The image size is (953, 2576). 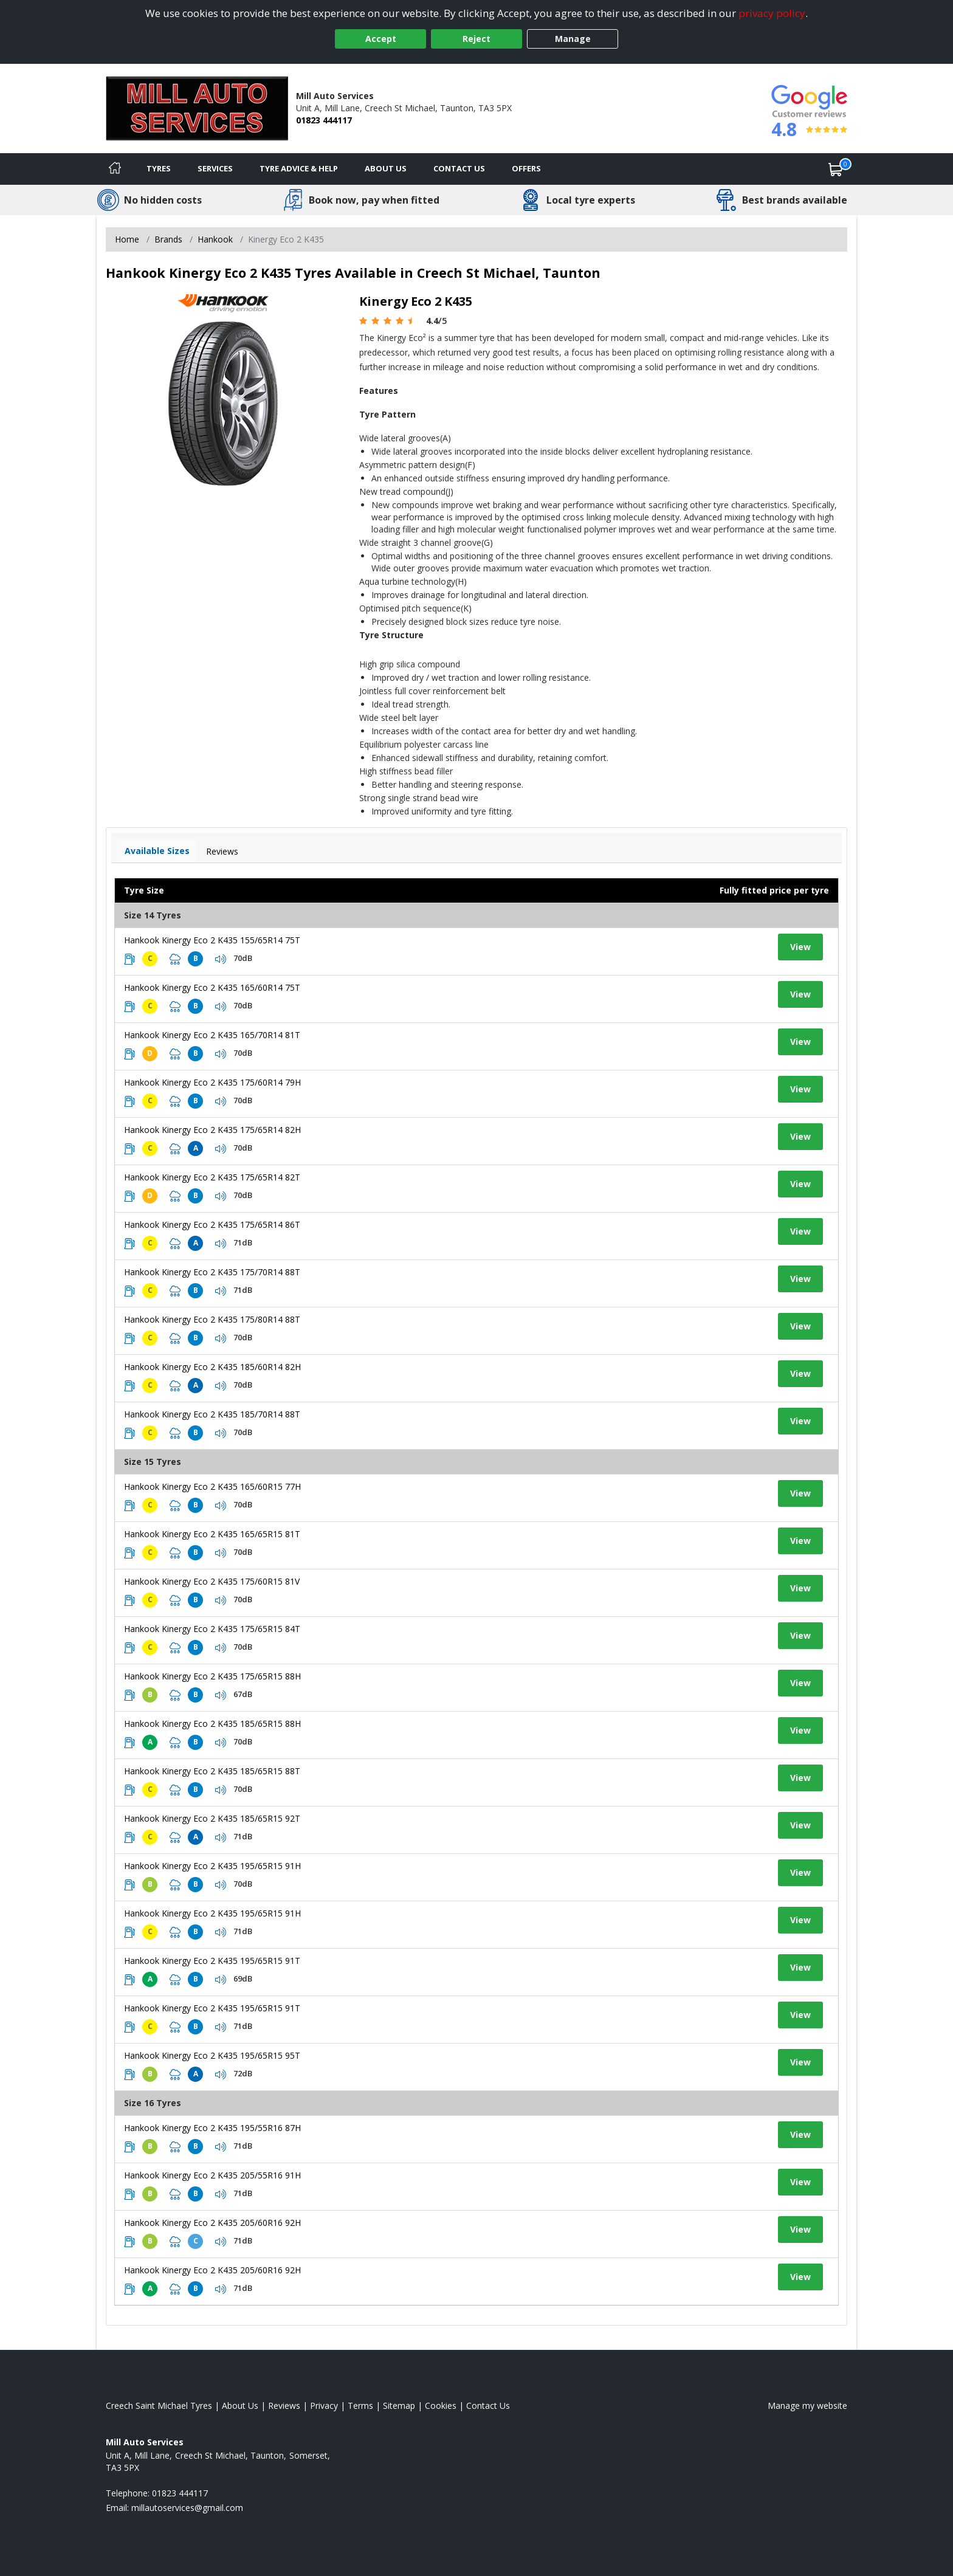 What do you see at coordinates (212, 1676) in the screenshot?
I see `Hankook Kinergy Eco 2 K435 175/65R15 88H [View tyre details]` at bounding box center [212, 1676].